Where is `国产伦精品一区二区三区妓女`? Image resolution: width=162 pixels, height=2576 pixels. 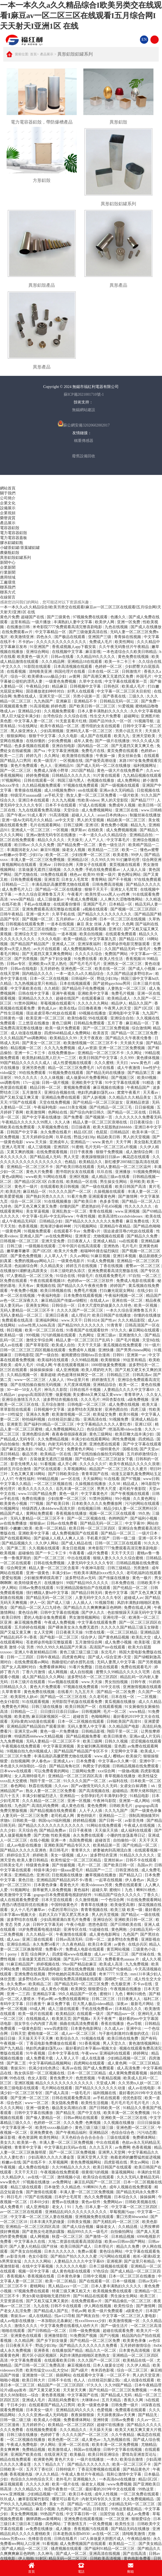 国产伦精品一区二区三区妓女 is located at coordinates (98, 1102).